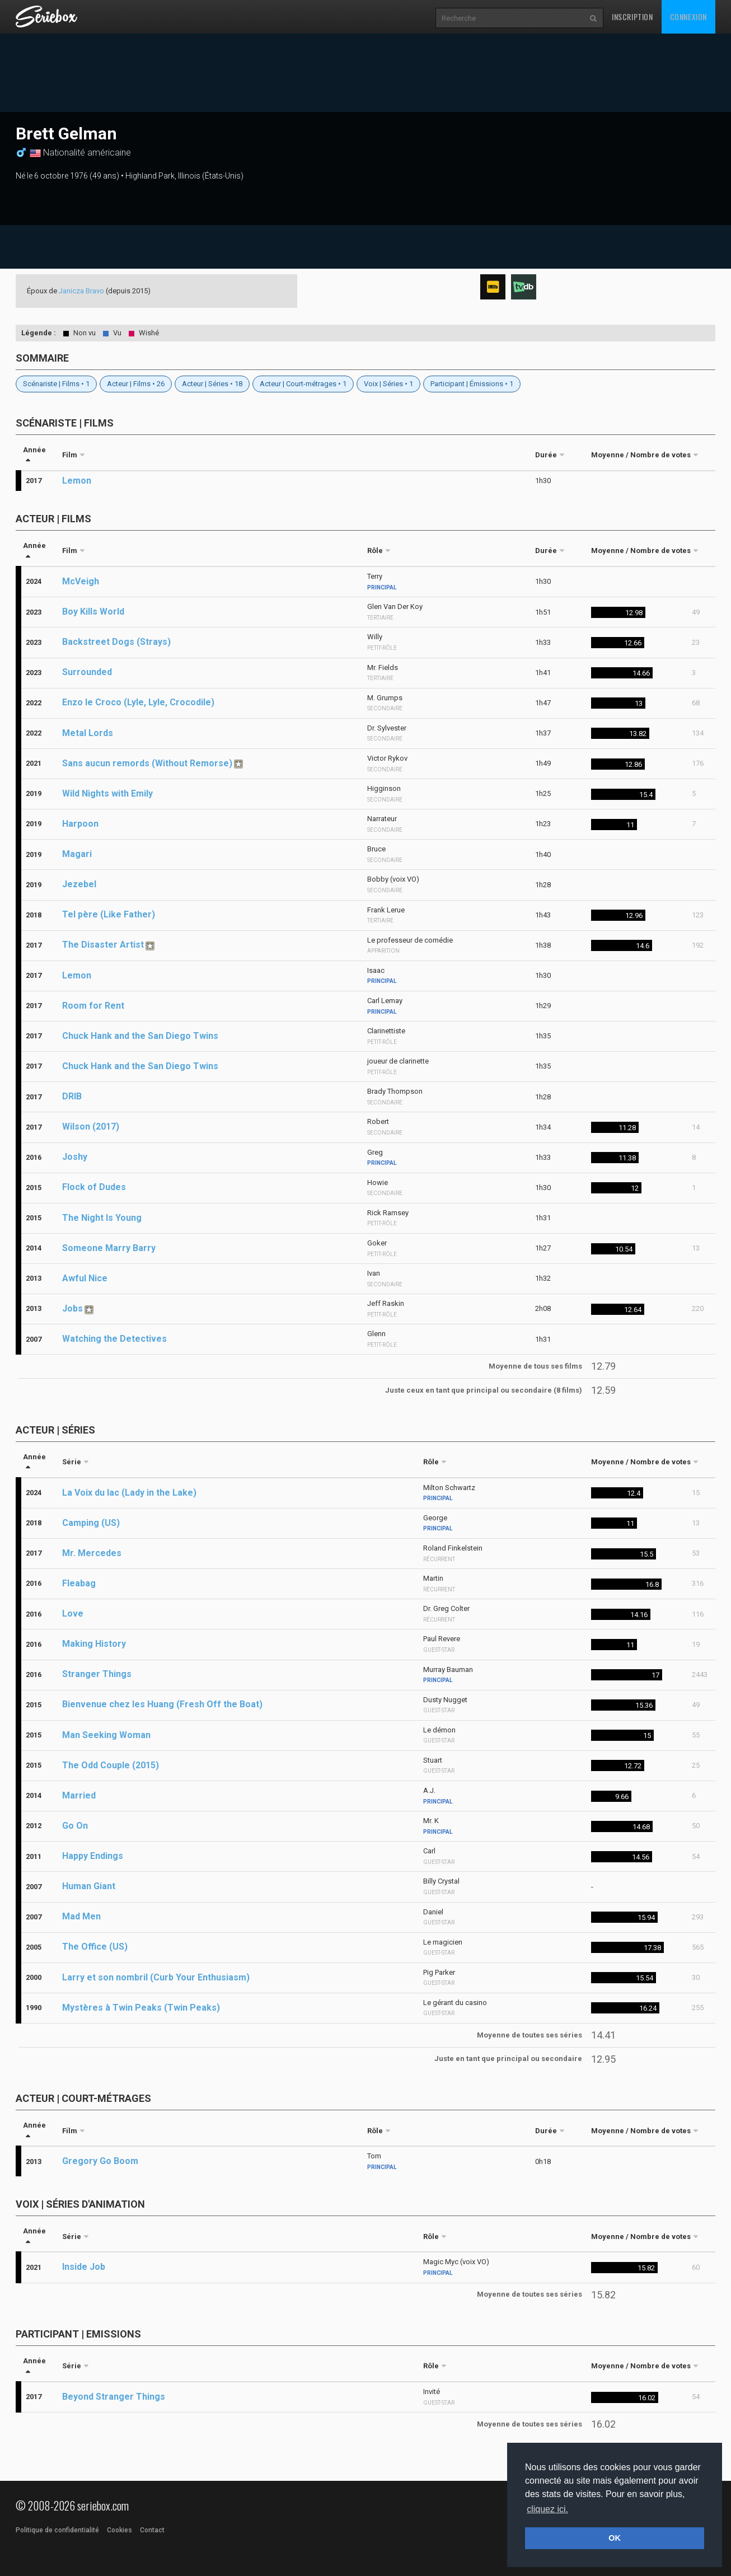 The height and width of the screenshot is (2576, 731). I want to click on Happy Endings, so click(92, 1856).